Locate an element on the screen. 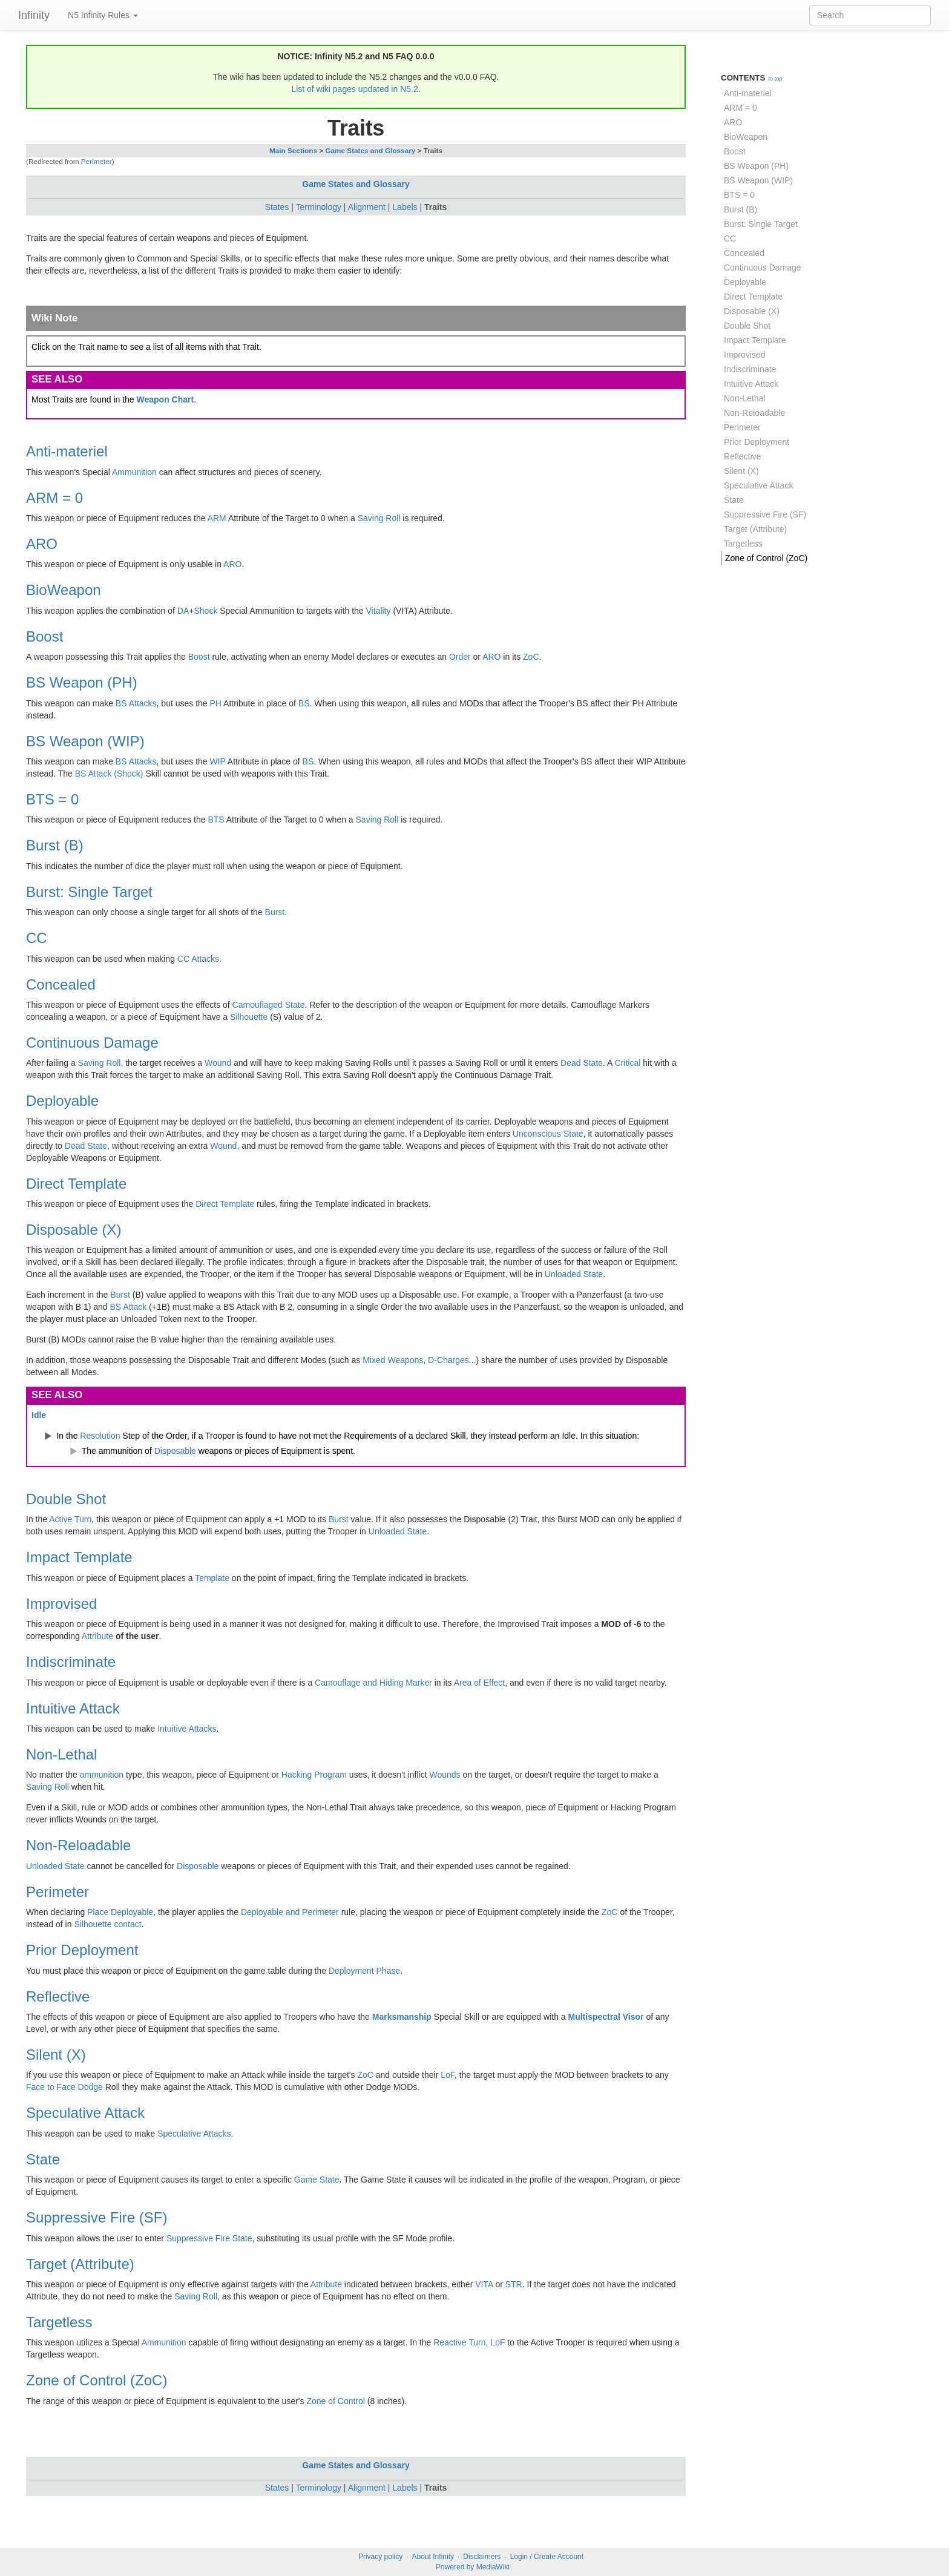  Non-Lethal is located at coordinates (61, 1754).